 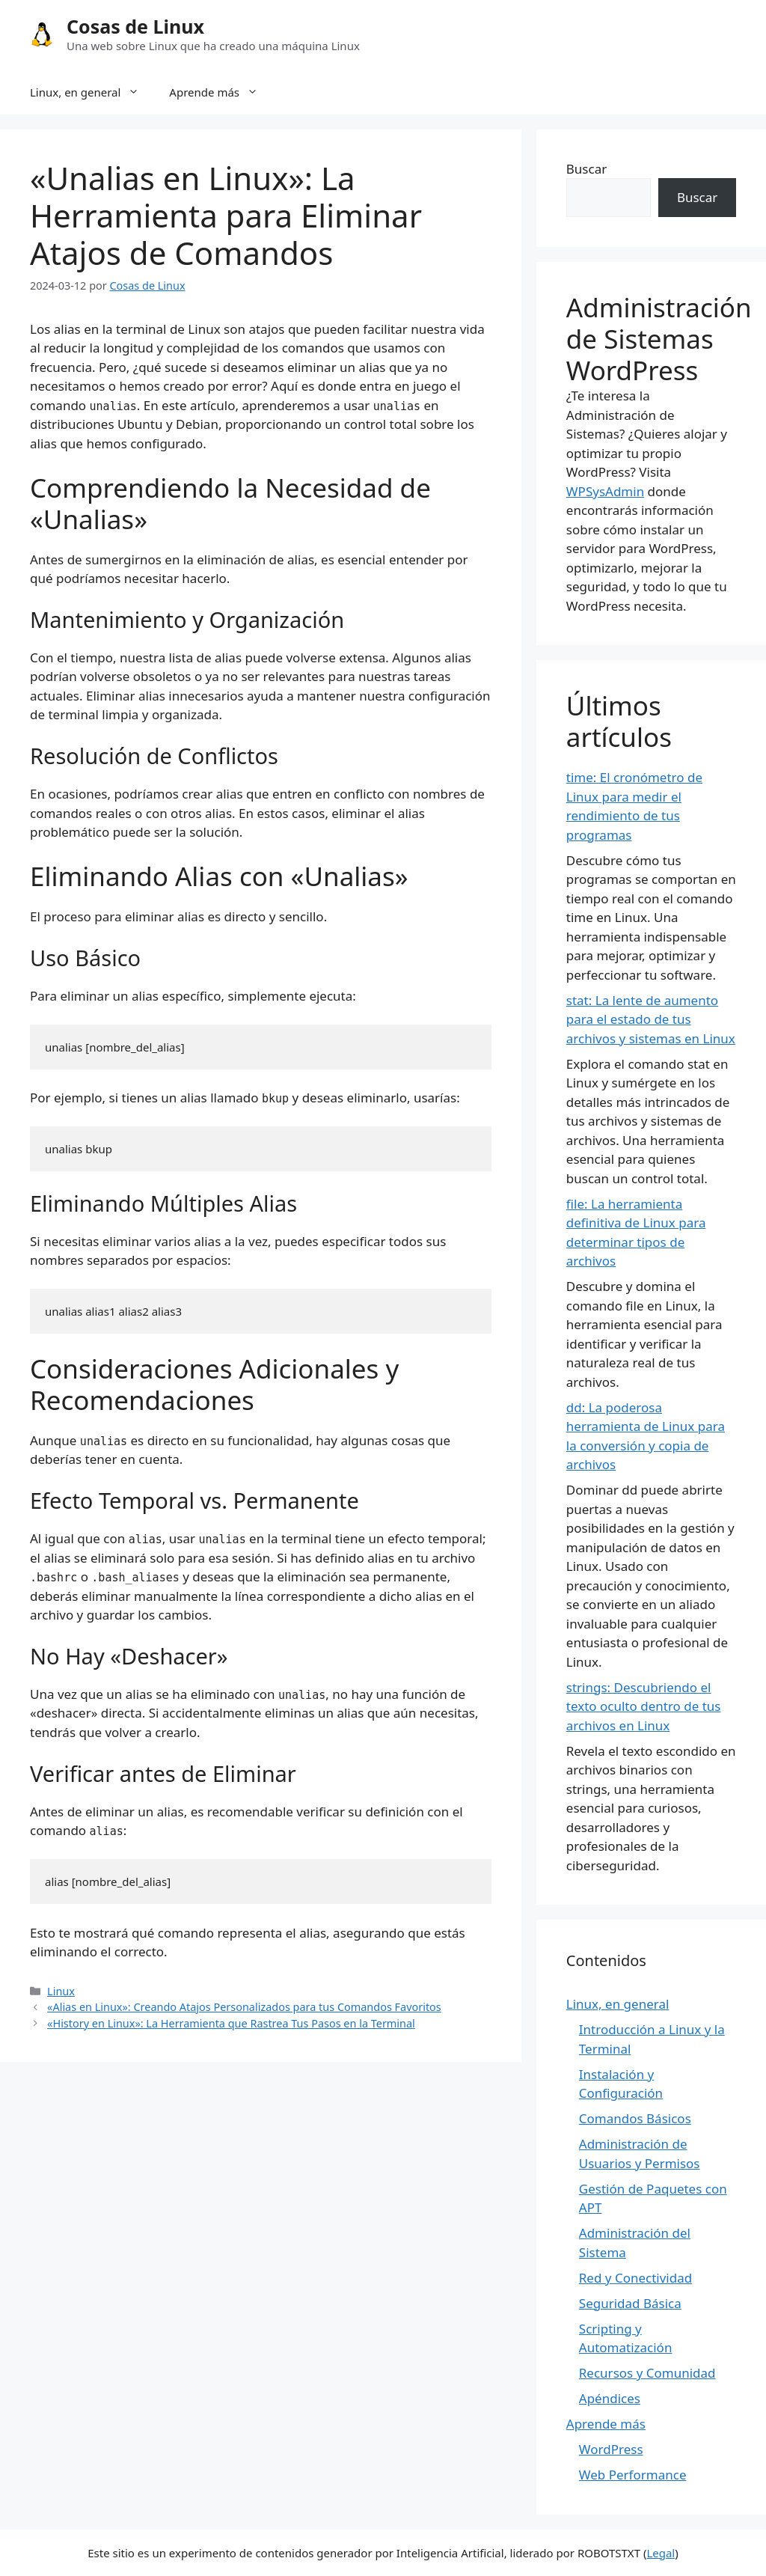 I want to click on Legal, so click(x=660, y=2552).